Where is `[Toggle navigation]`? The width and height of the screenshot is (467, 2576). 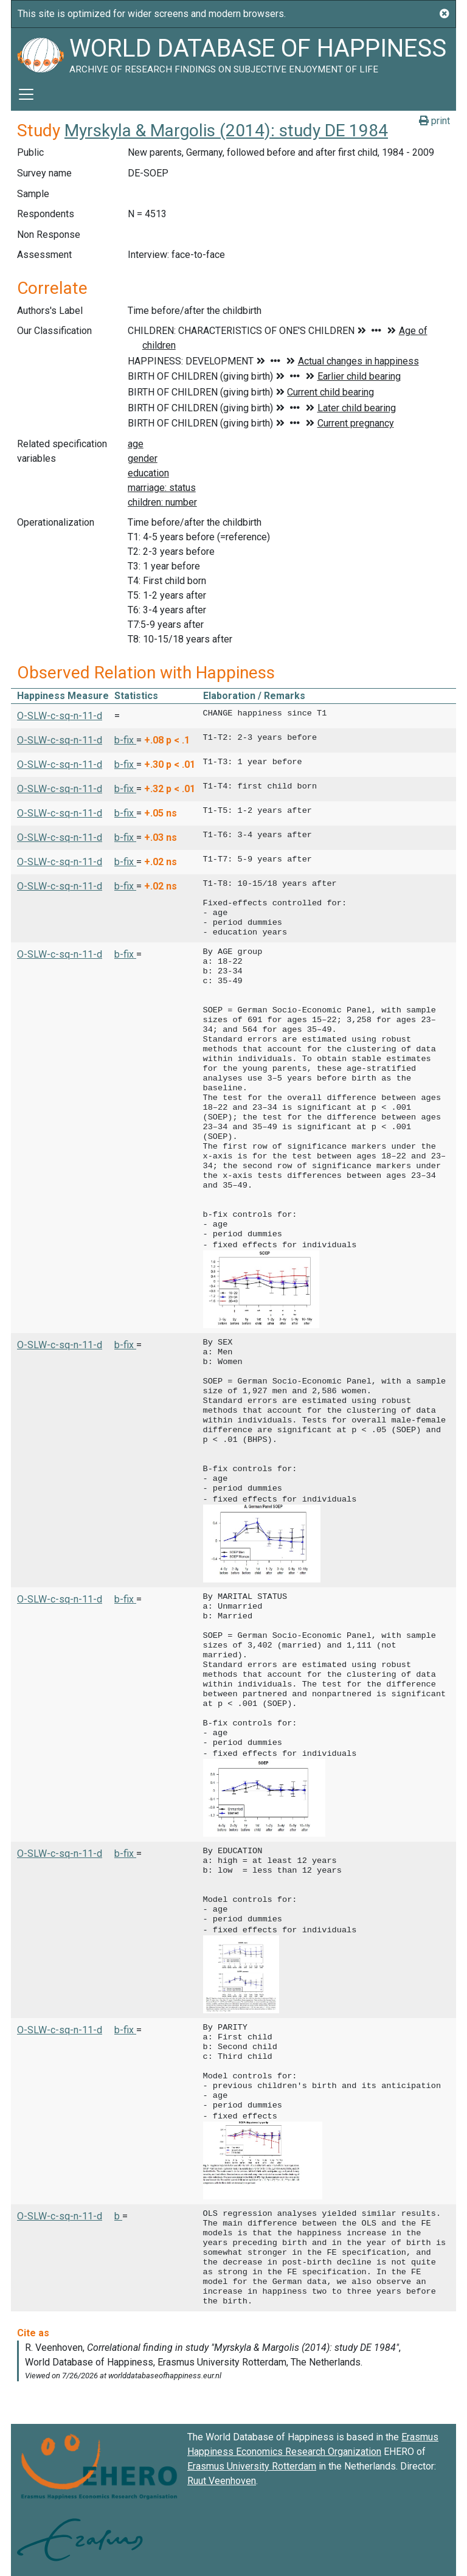
[Toggle navigation] is located at coordinates (26, 94).